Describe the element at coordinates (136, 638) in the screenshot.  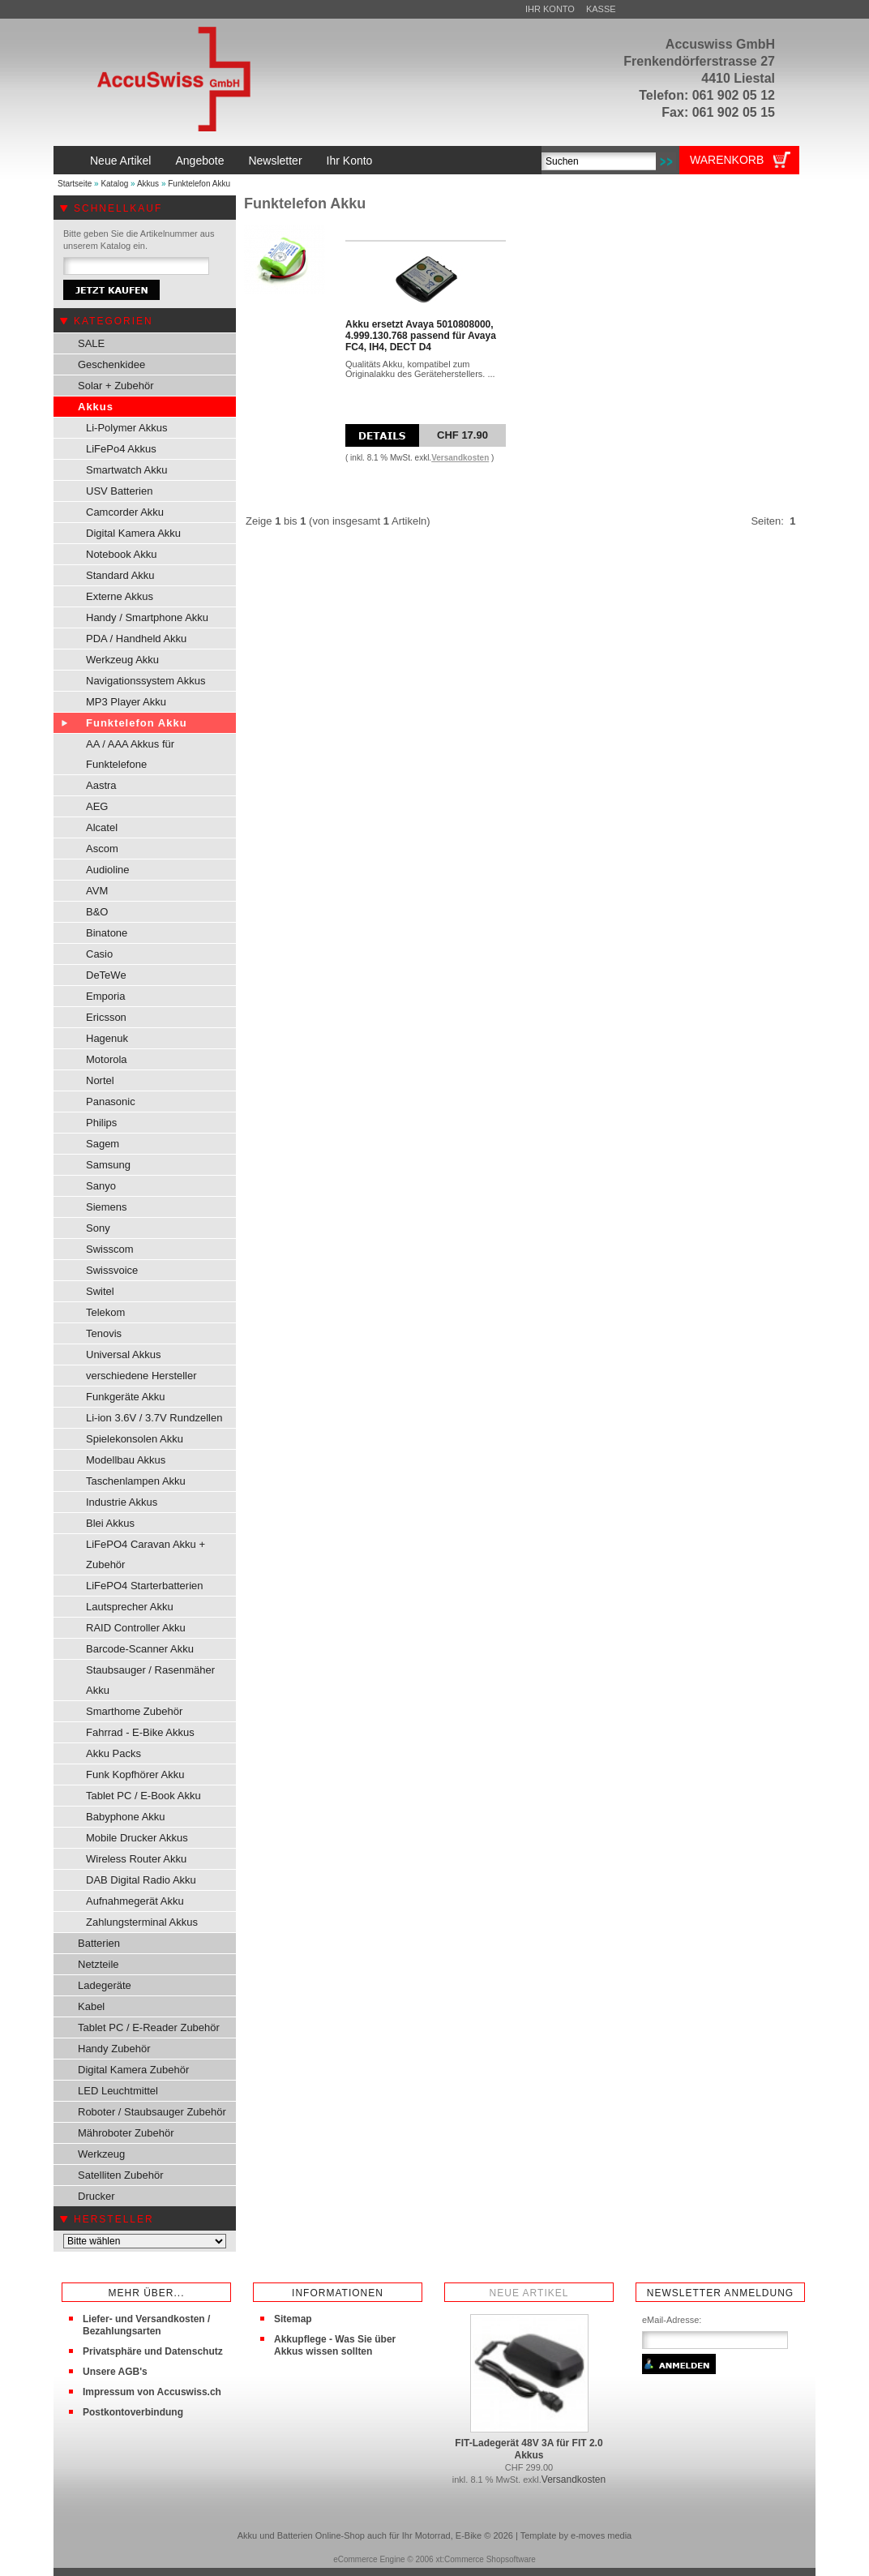
I see `PDA / Handheld Akku` at that location.